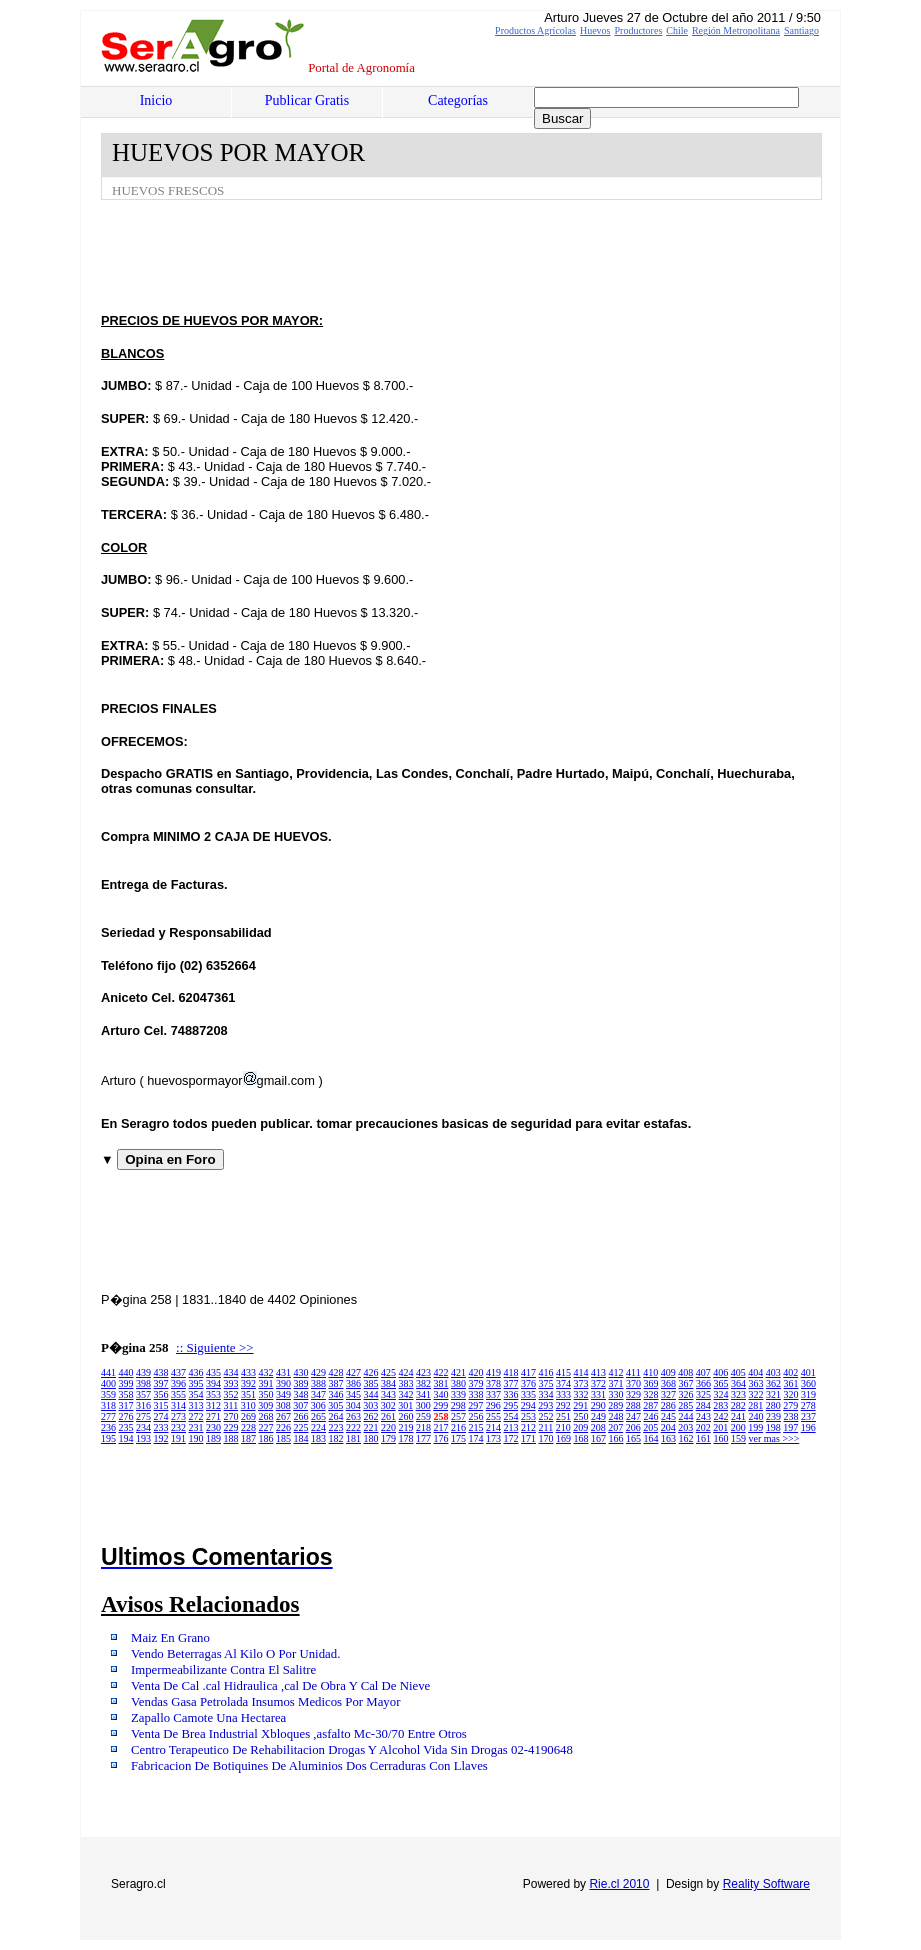 The width and height of the screenshot is (921, 1950). I want to click on 414, so click(581, 1372).